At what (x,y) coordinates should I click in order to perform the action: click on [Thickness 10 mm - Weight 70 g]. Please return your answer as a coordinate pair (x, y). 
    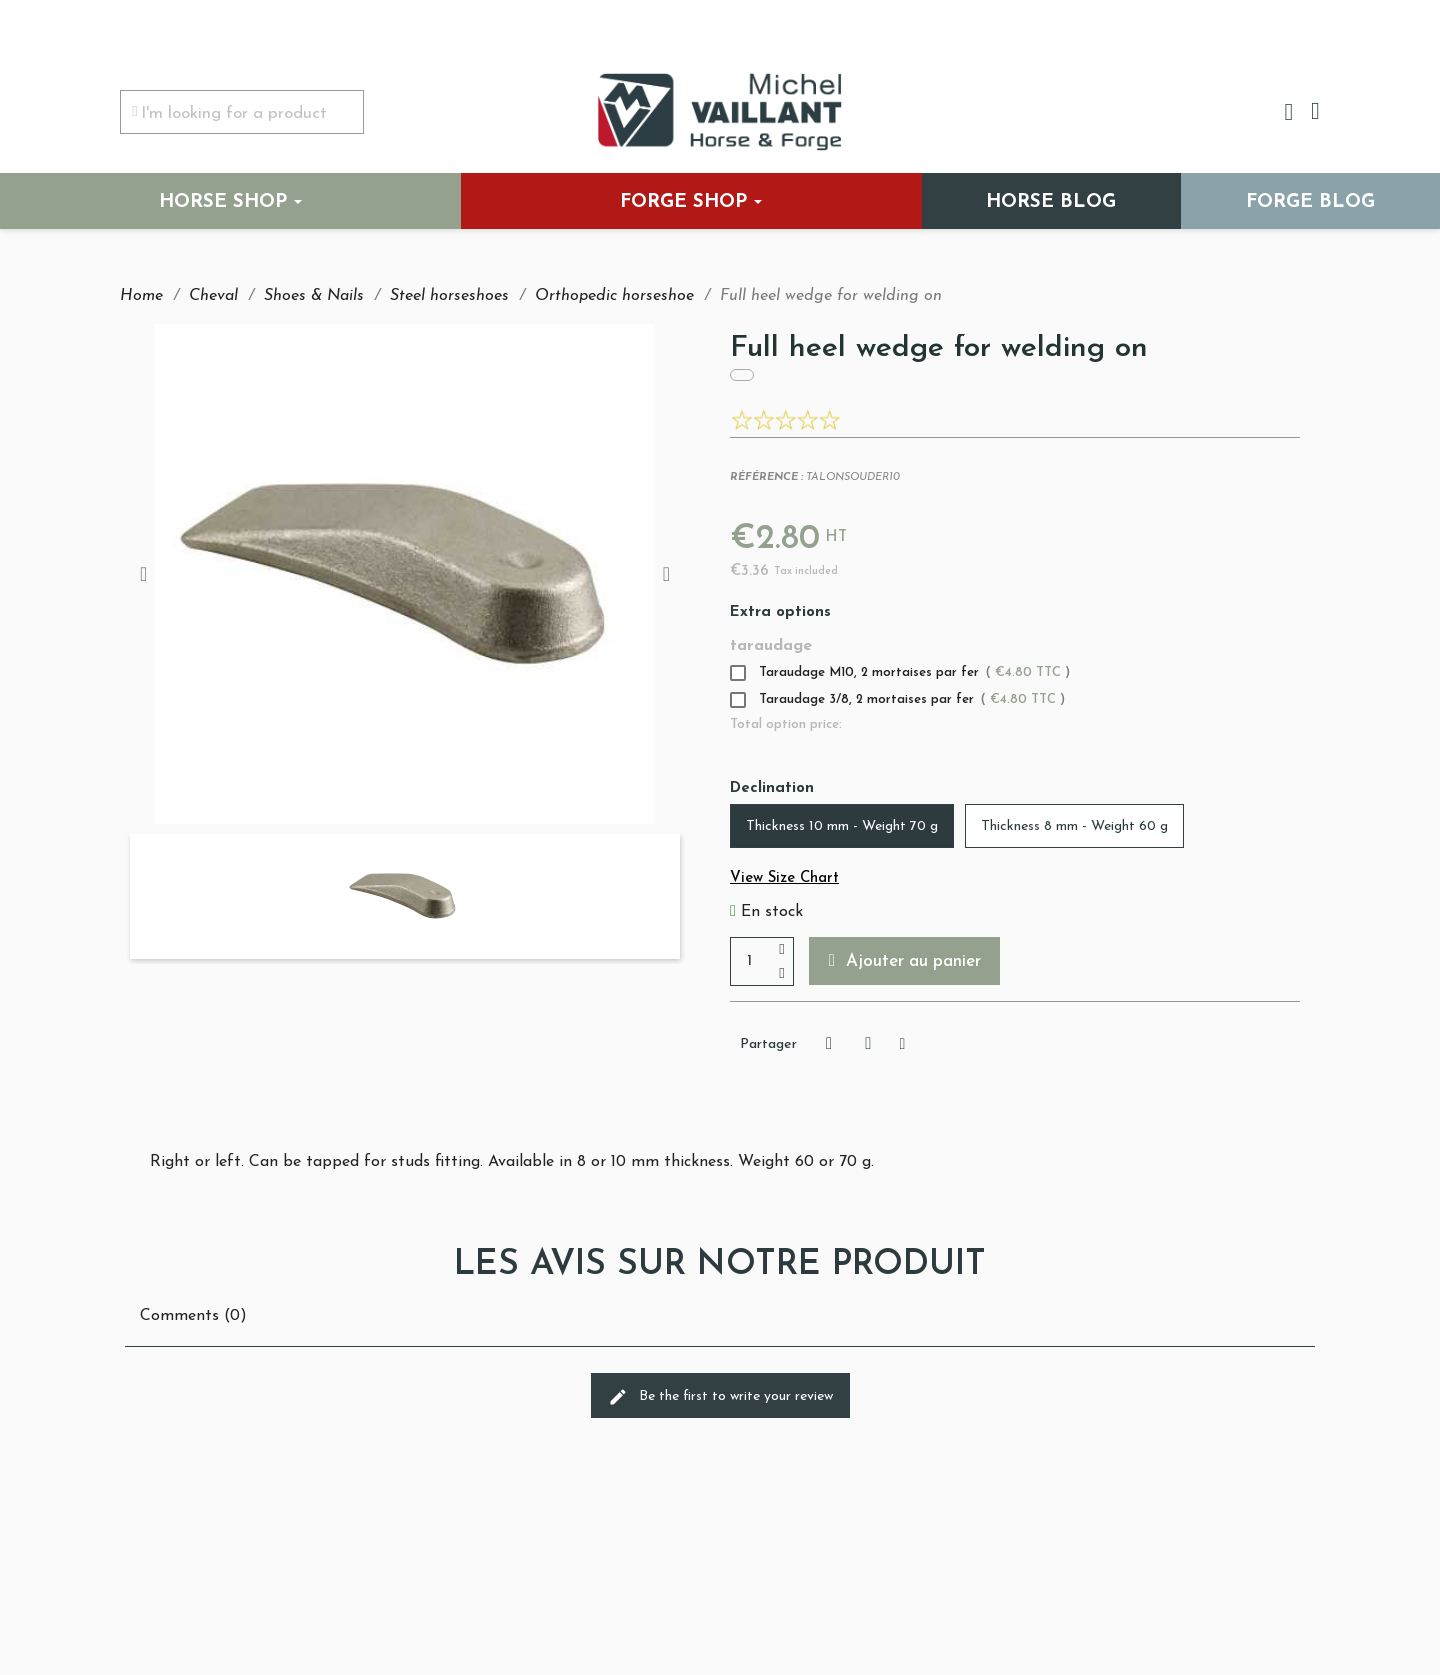
    Looking at the image, I should click on (842, 826).